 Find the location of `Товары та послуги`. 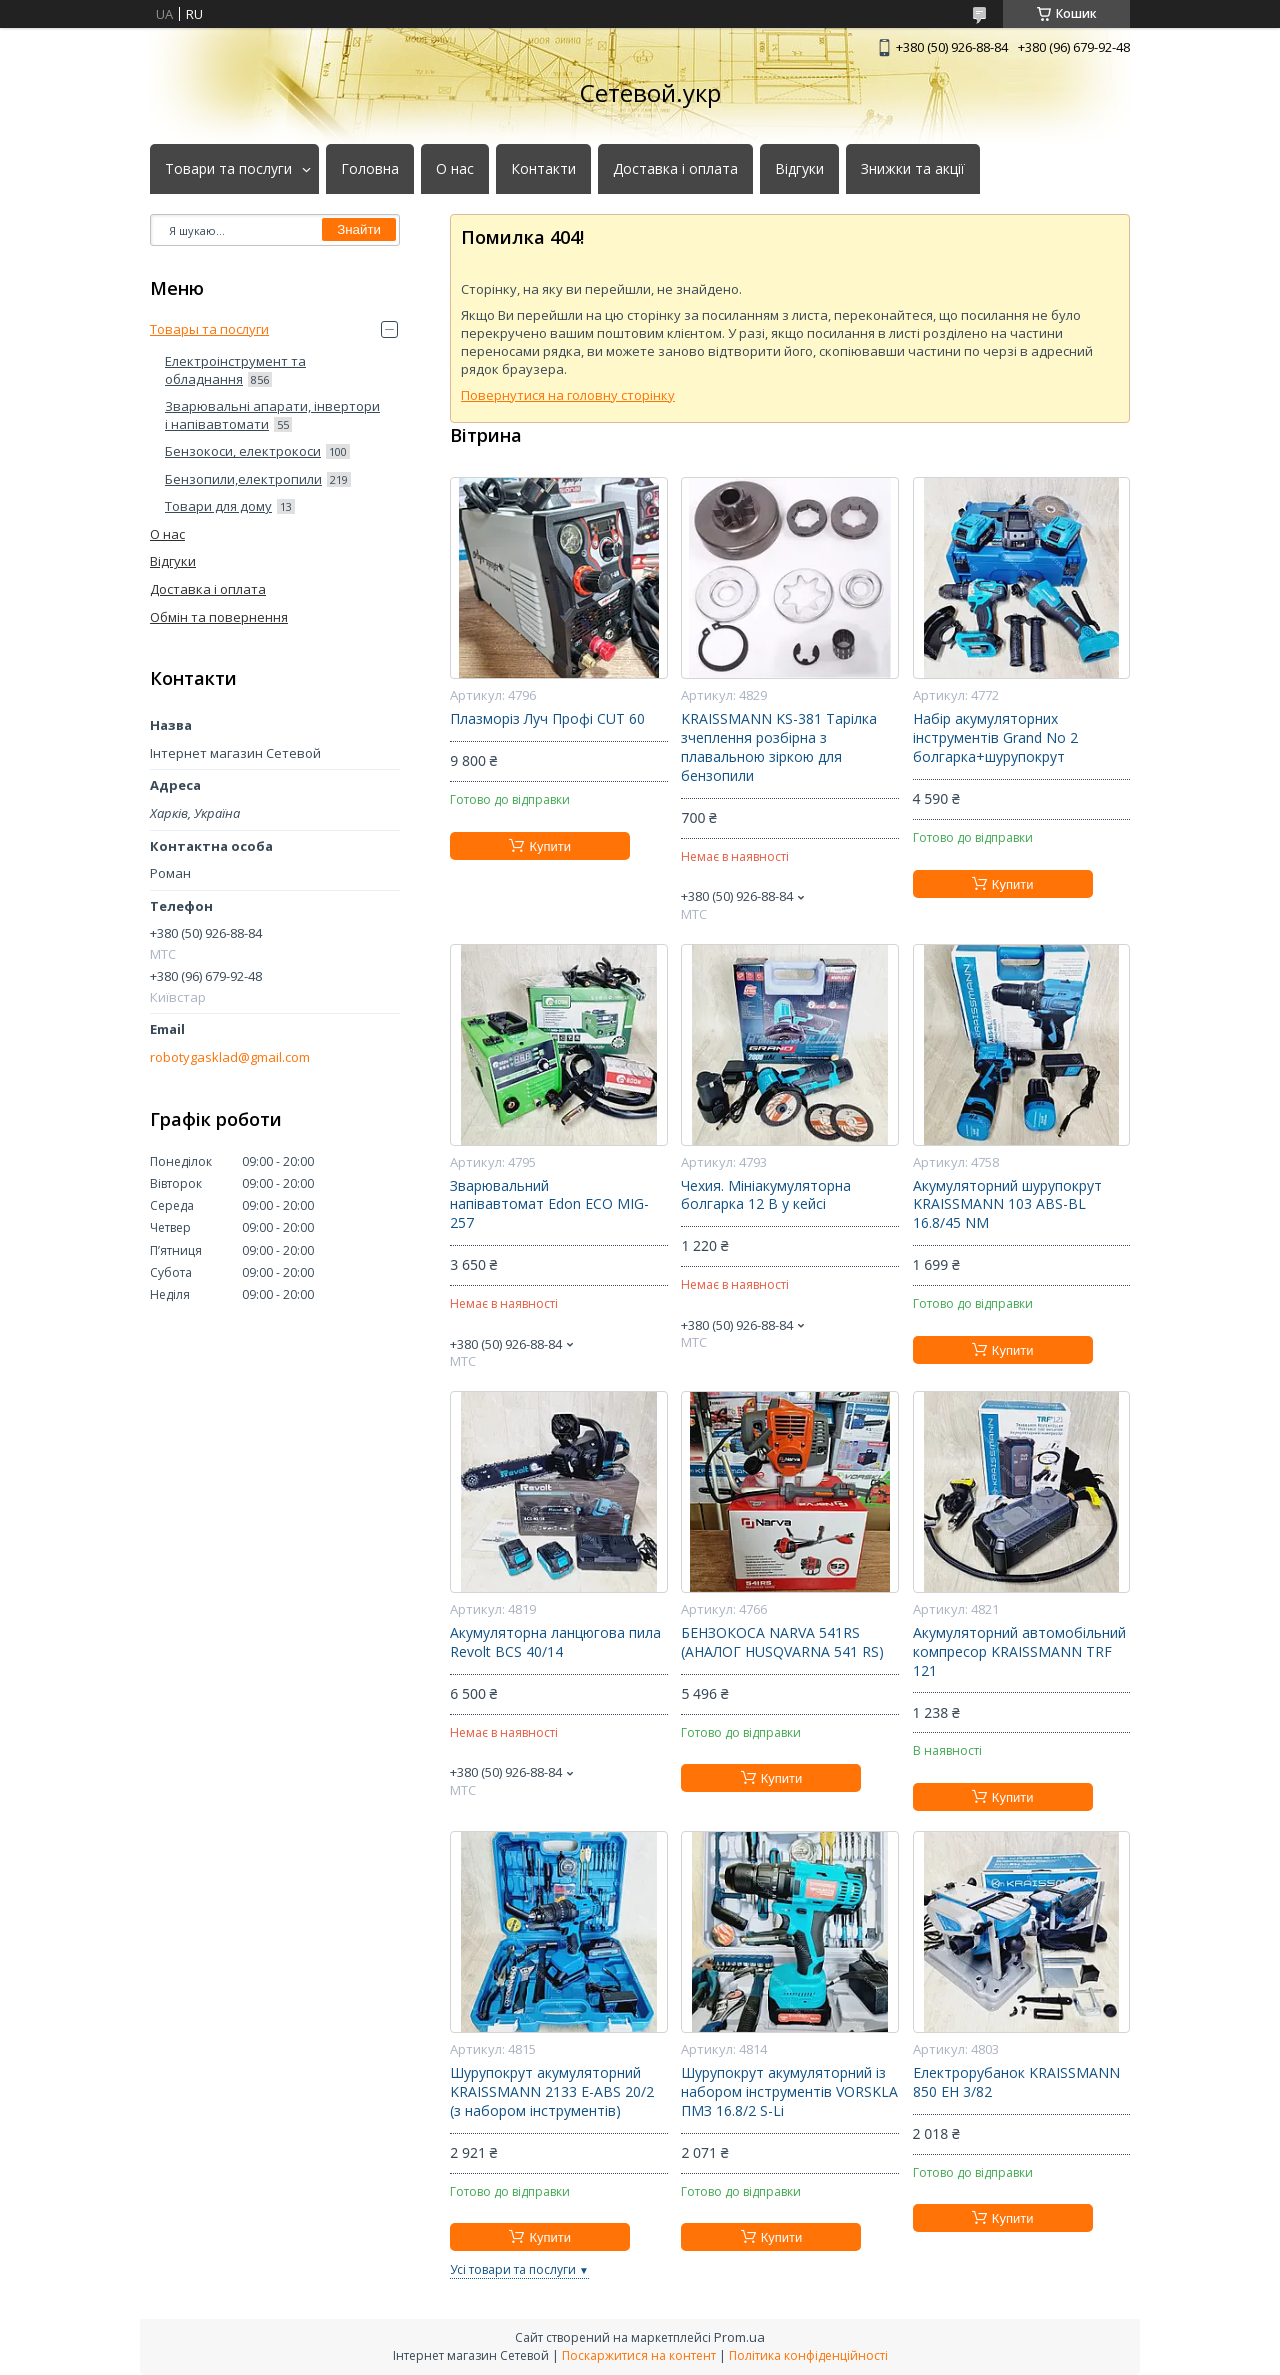

Товары та послуги is located at coordinates (209, 329).